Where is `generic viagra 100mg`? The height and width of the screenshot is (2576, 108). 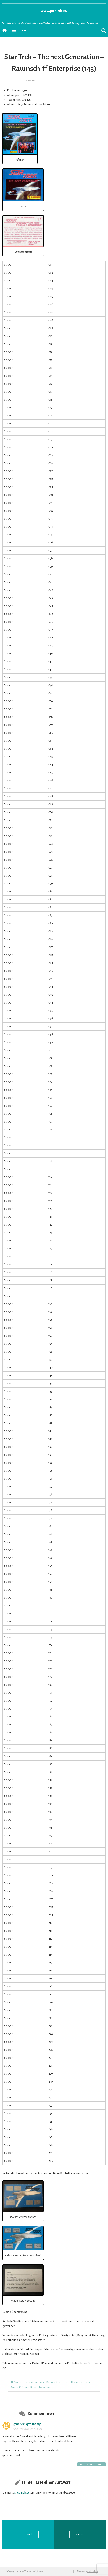 generic viagra 100mg is located at coordinates (27, 2424).